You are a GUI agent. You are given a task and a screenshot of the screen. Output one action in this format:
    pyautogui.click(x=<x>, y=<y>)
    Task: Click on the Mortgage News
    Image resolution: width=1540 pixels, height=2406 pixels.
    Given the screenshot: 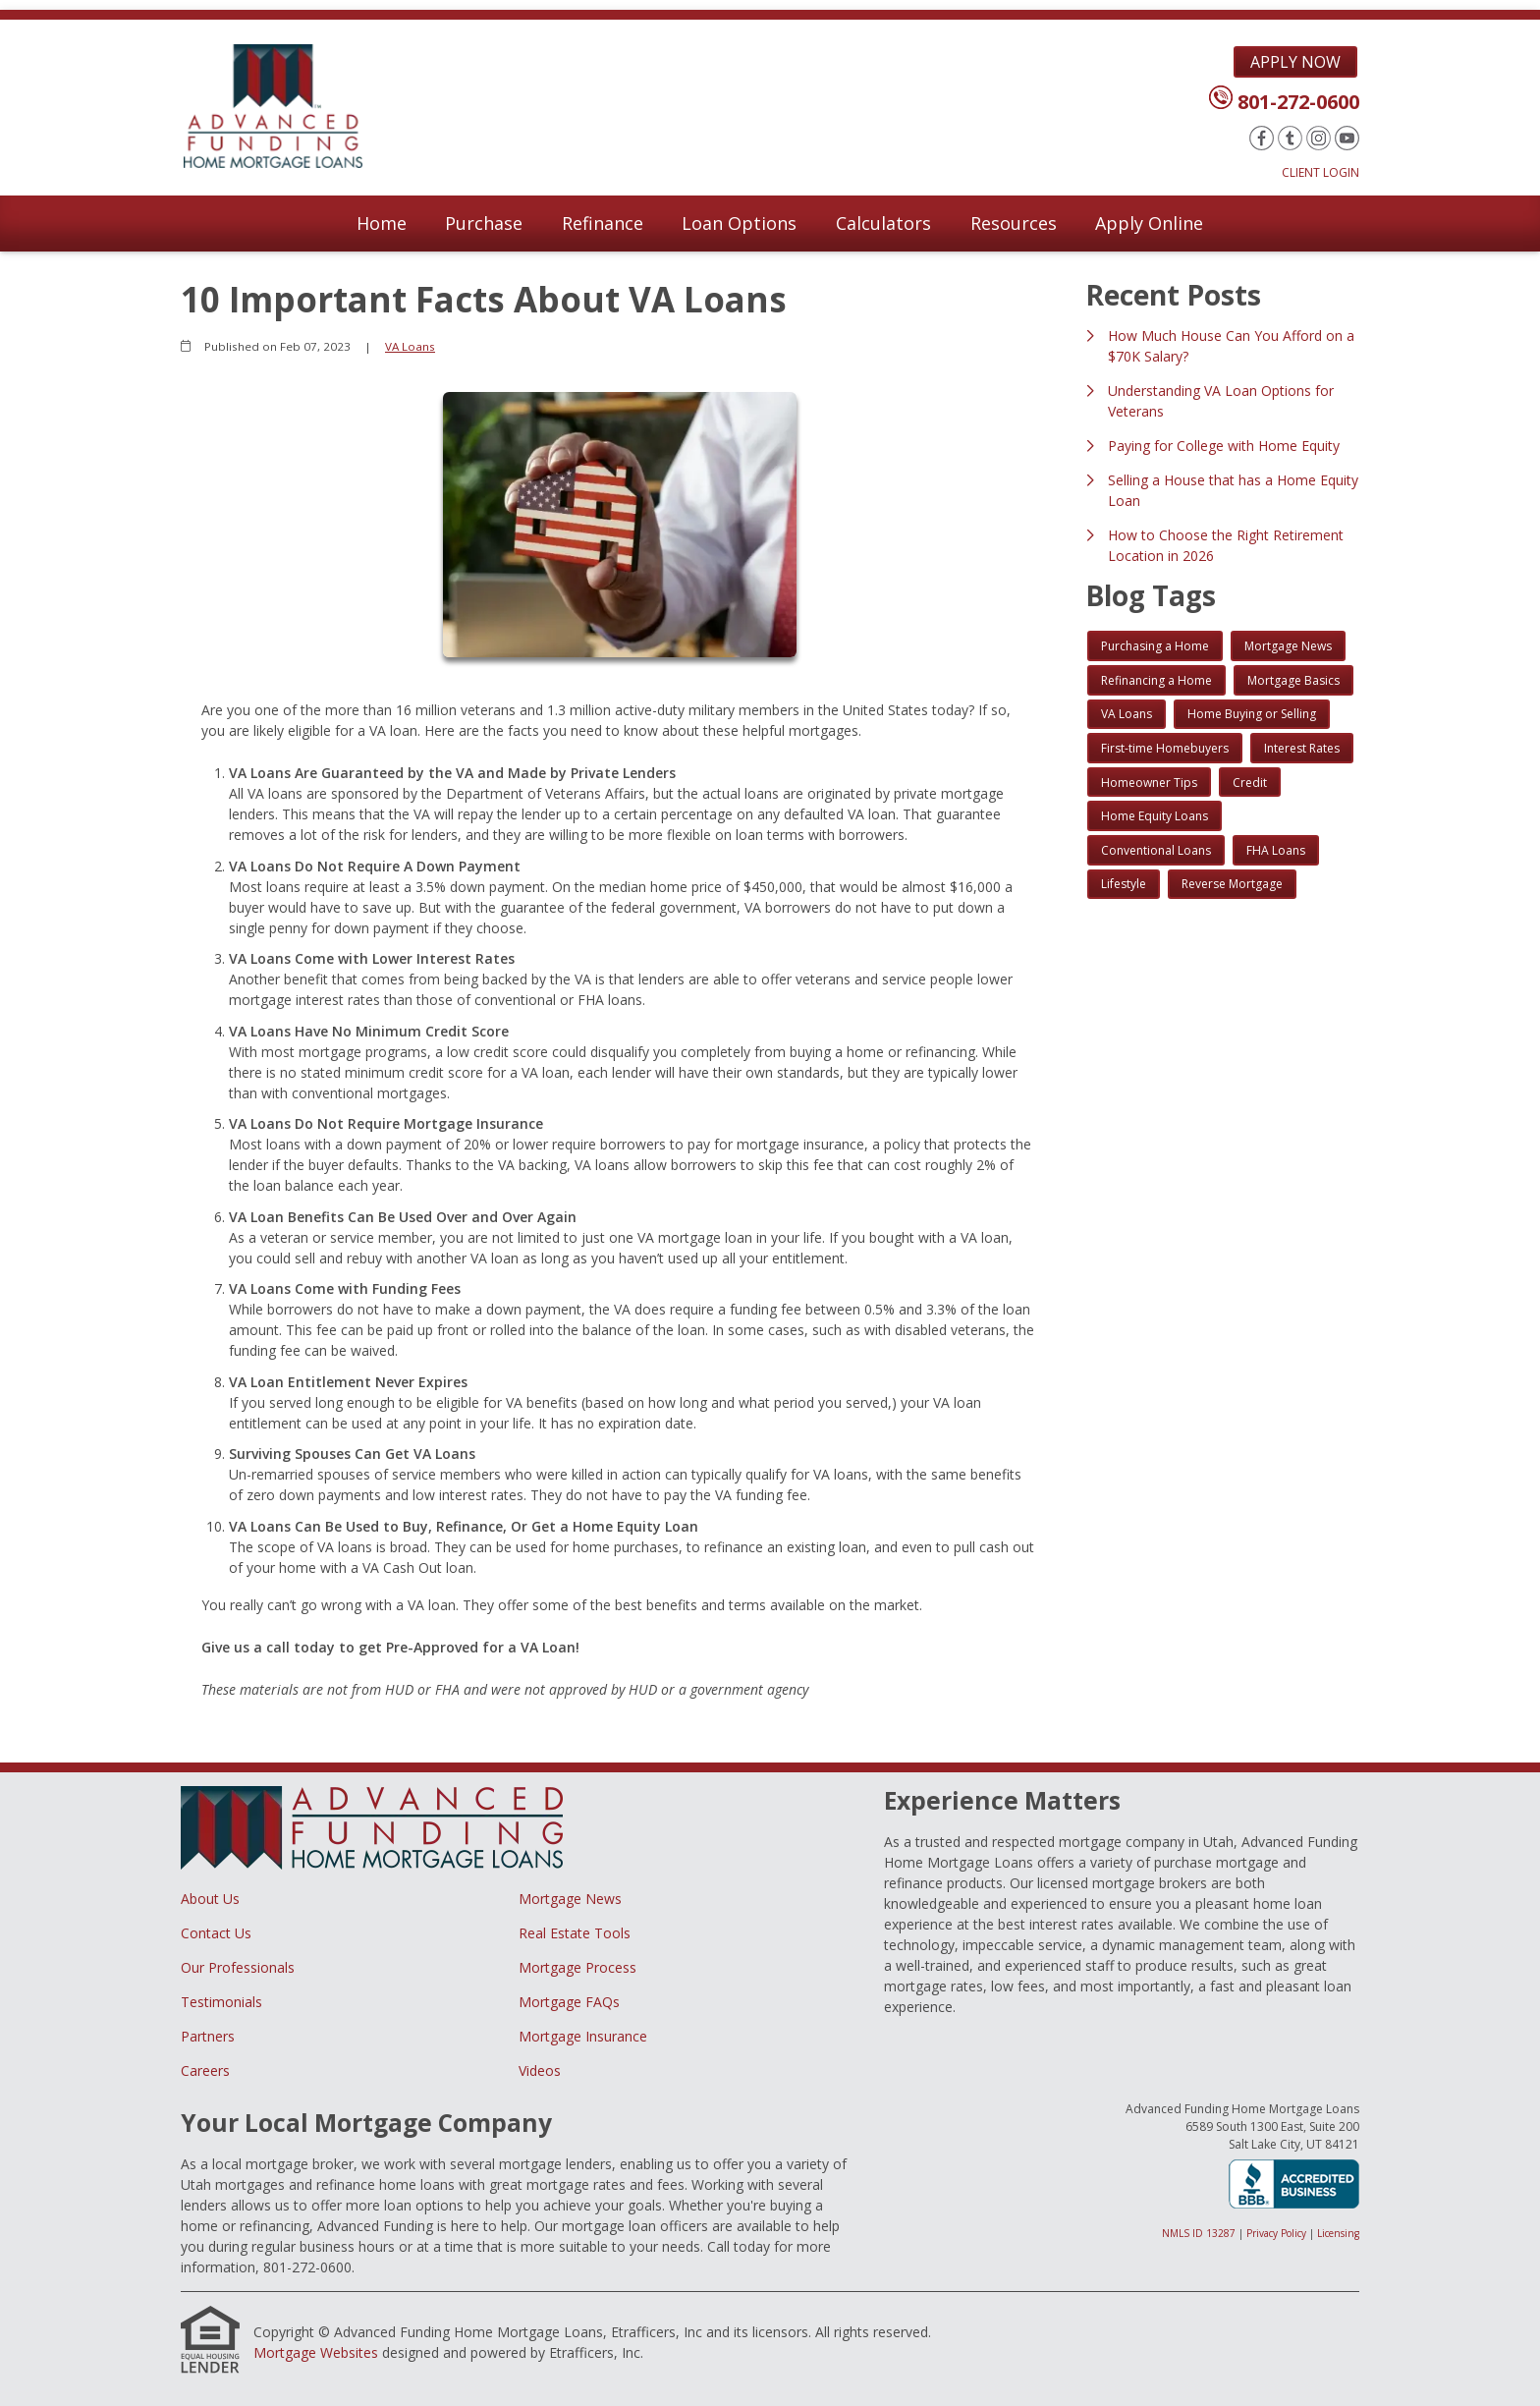 What is the action you would take?
    pyautogui.click(x=570, y=1898)
    